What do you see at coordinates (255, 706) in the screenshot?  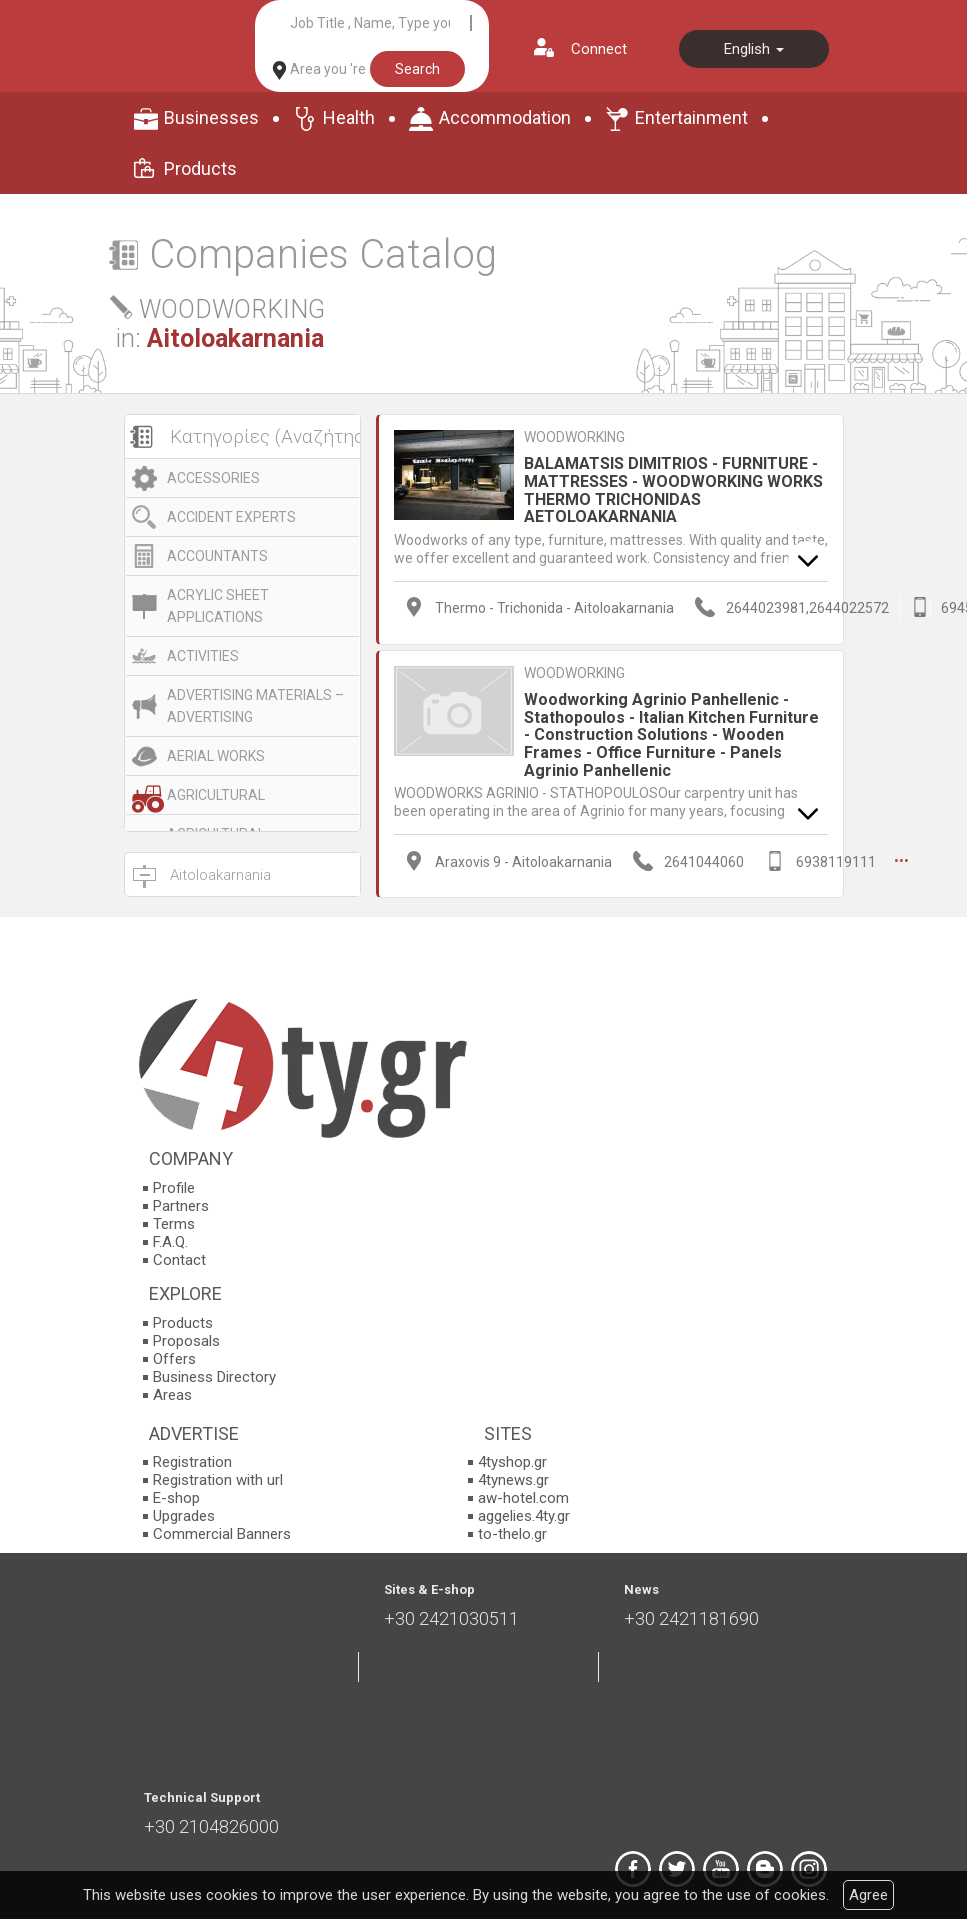 I see `ADVERTISING MATERIALS – ADVERTISING` at bounding box center [255, 706].